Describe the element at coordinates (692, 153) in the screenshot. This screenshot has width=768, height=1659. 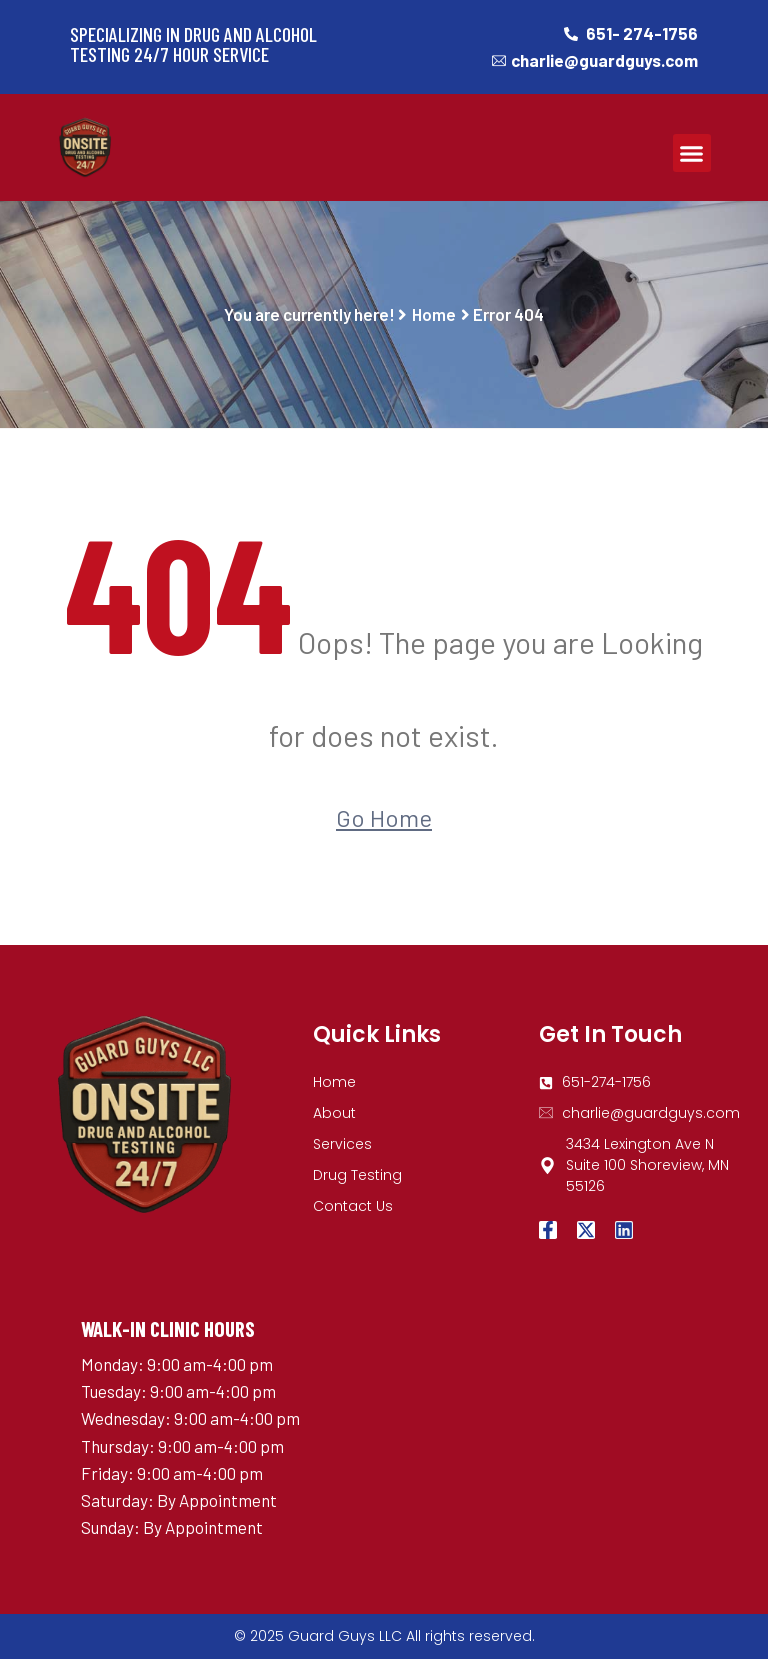
I see `[button]` at that location.